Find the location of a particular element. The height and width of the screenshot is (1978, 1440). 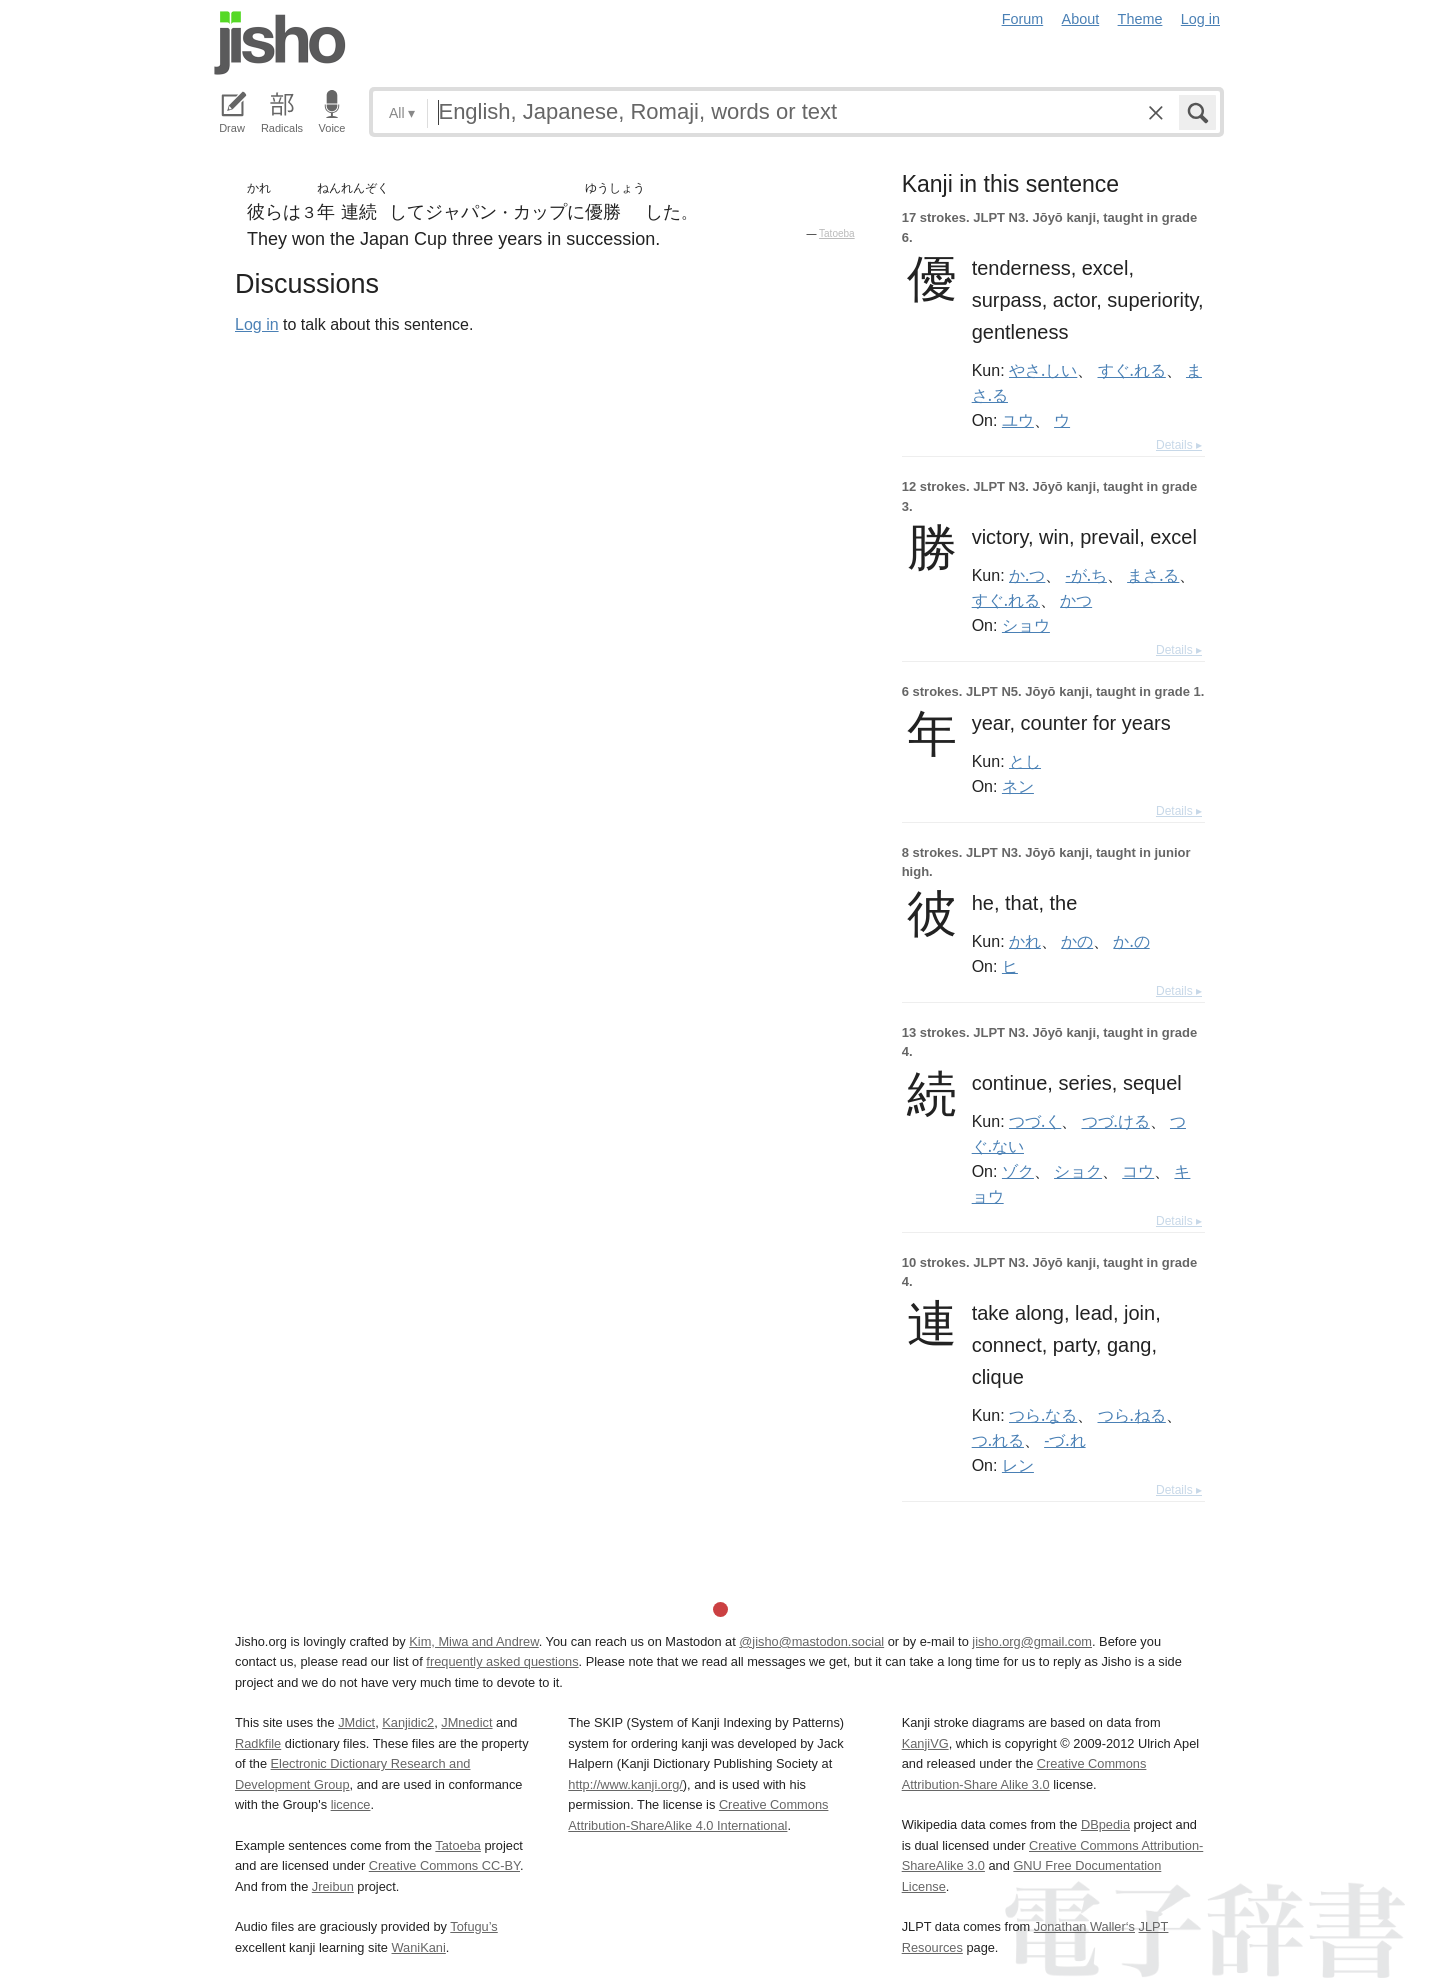

JMnedict is located at coordinates (466, 1722).